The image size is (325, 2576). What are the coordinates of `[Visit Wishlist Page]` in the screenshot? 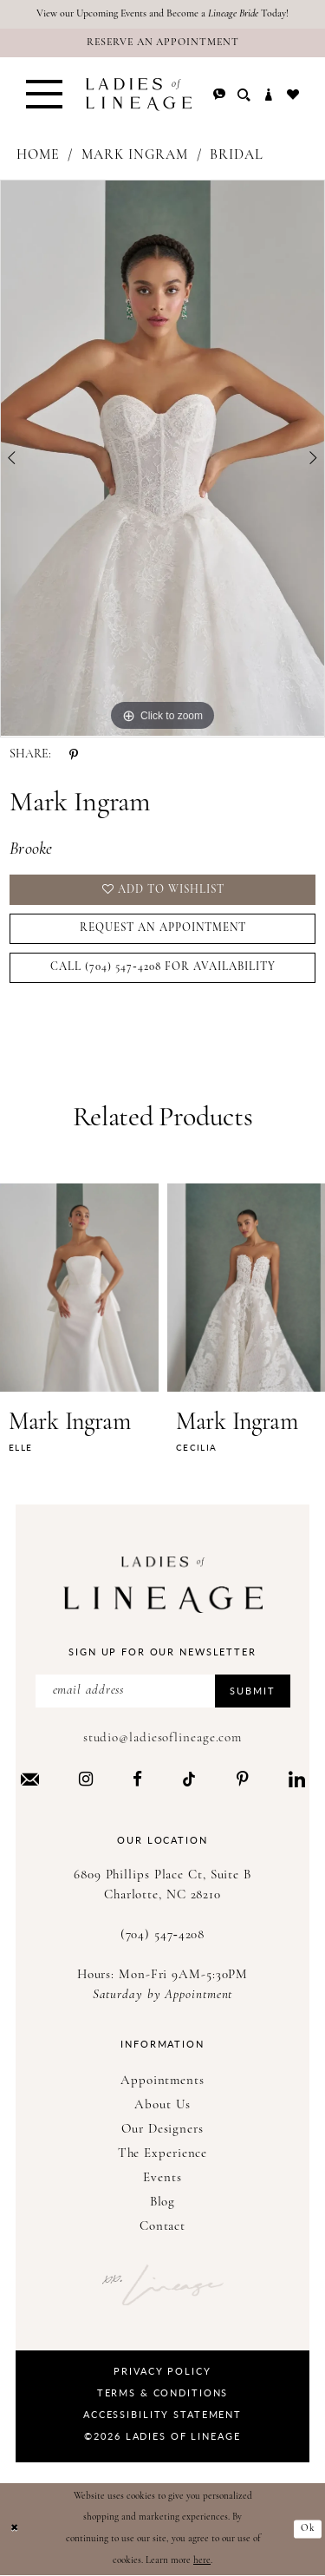 It's located at (293, 94).